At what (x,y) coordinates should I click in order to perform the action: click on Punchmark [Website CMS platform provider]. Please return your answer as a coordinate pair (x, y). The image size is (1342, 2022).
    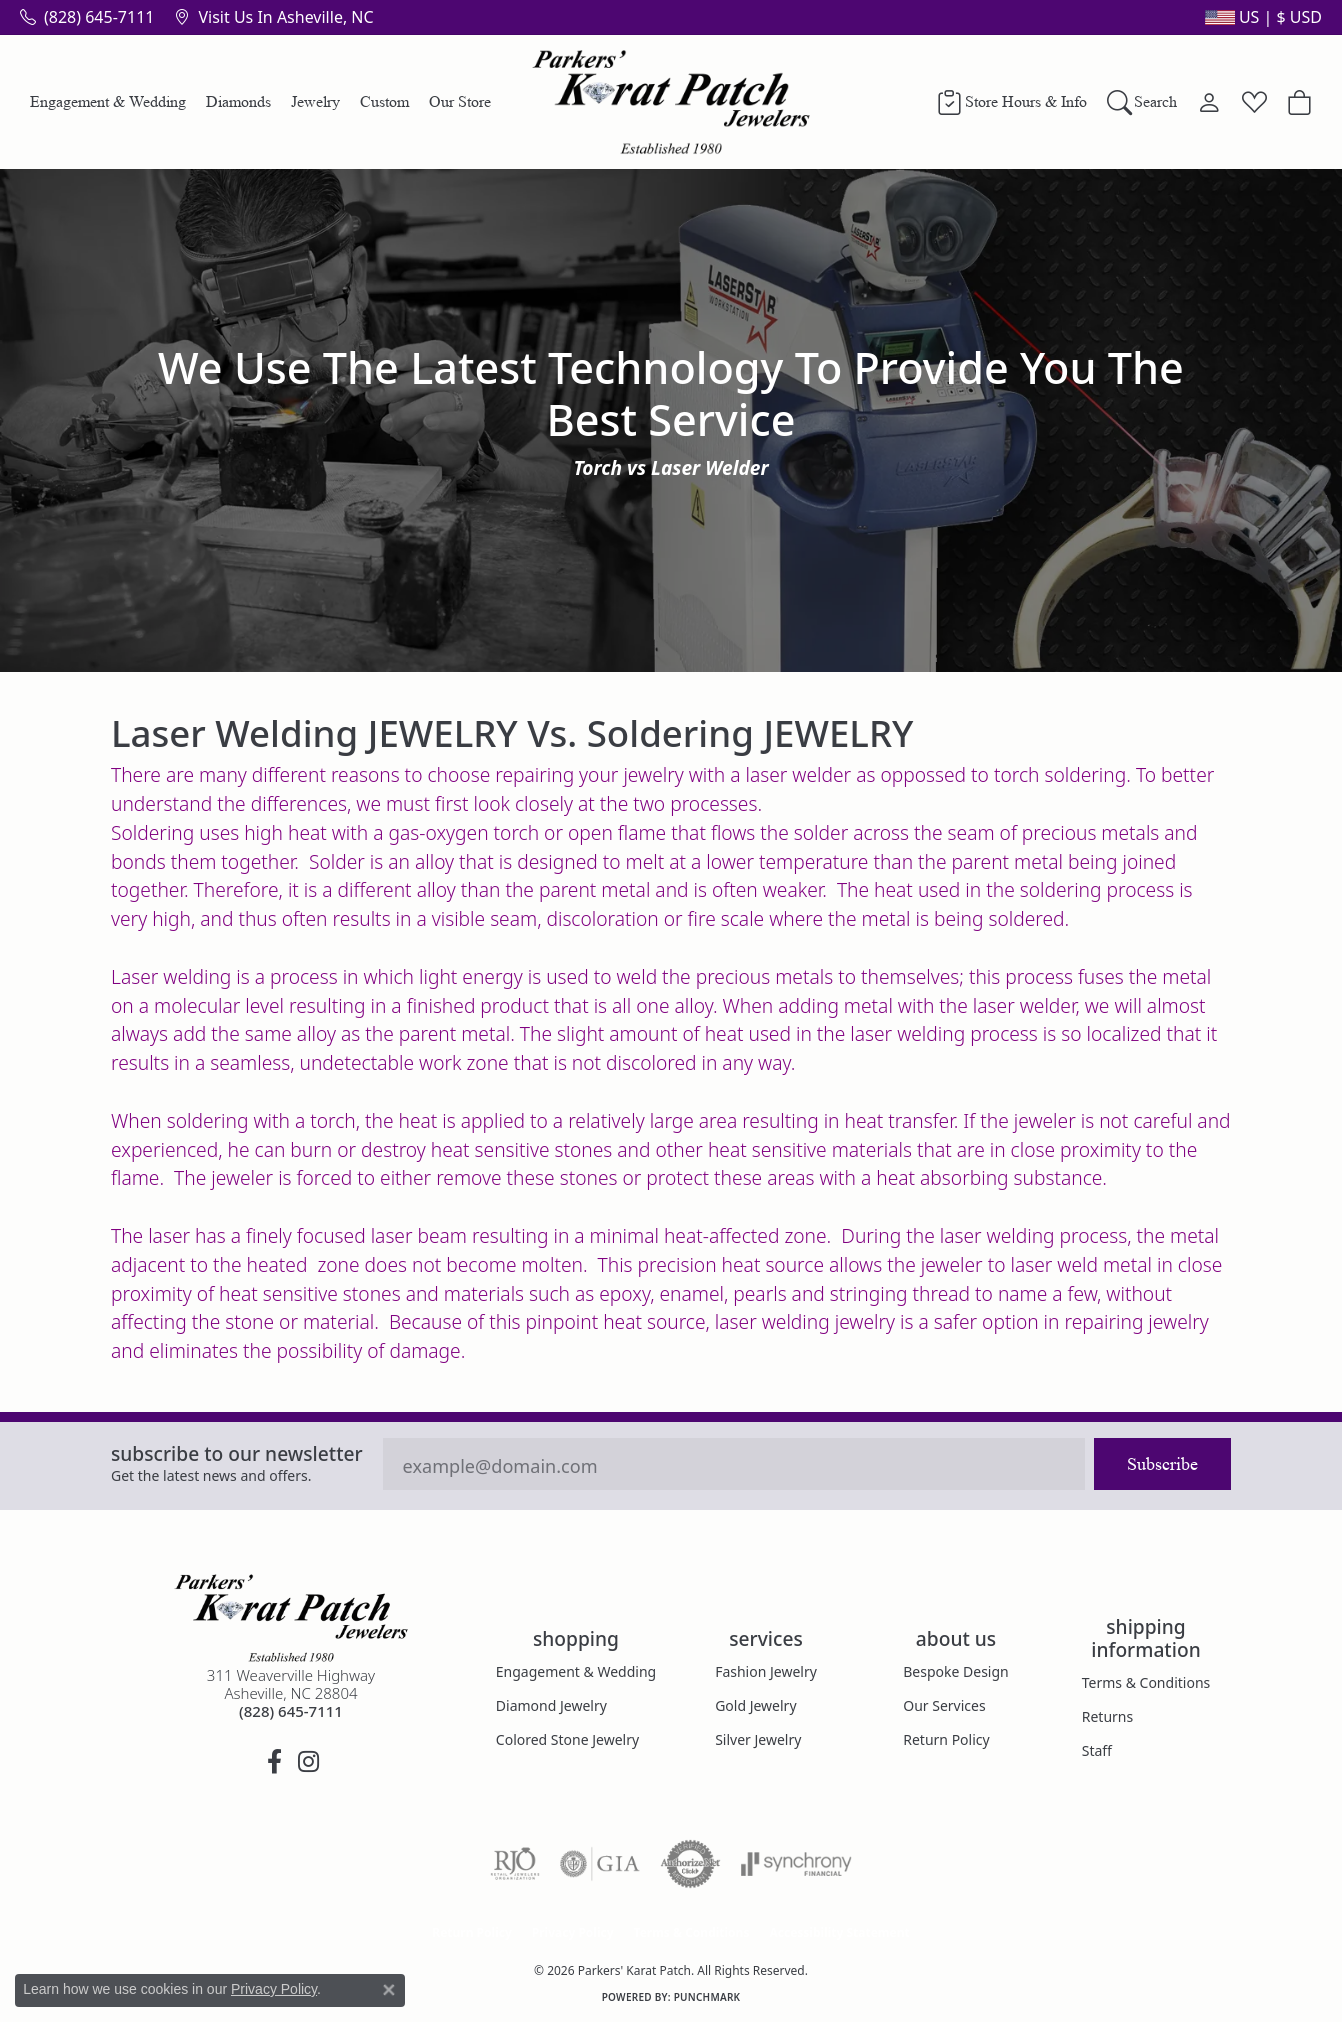
    Looking at the image, I should click on (707, 1997).